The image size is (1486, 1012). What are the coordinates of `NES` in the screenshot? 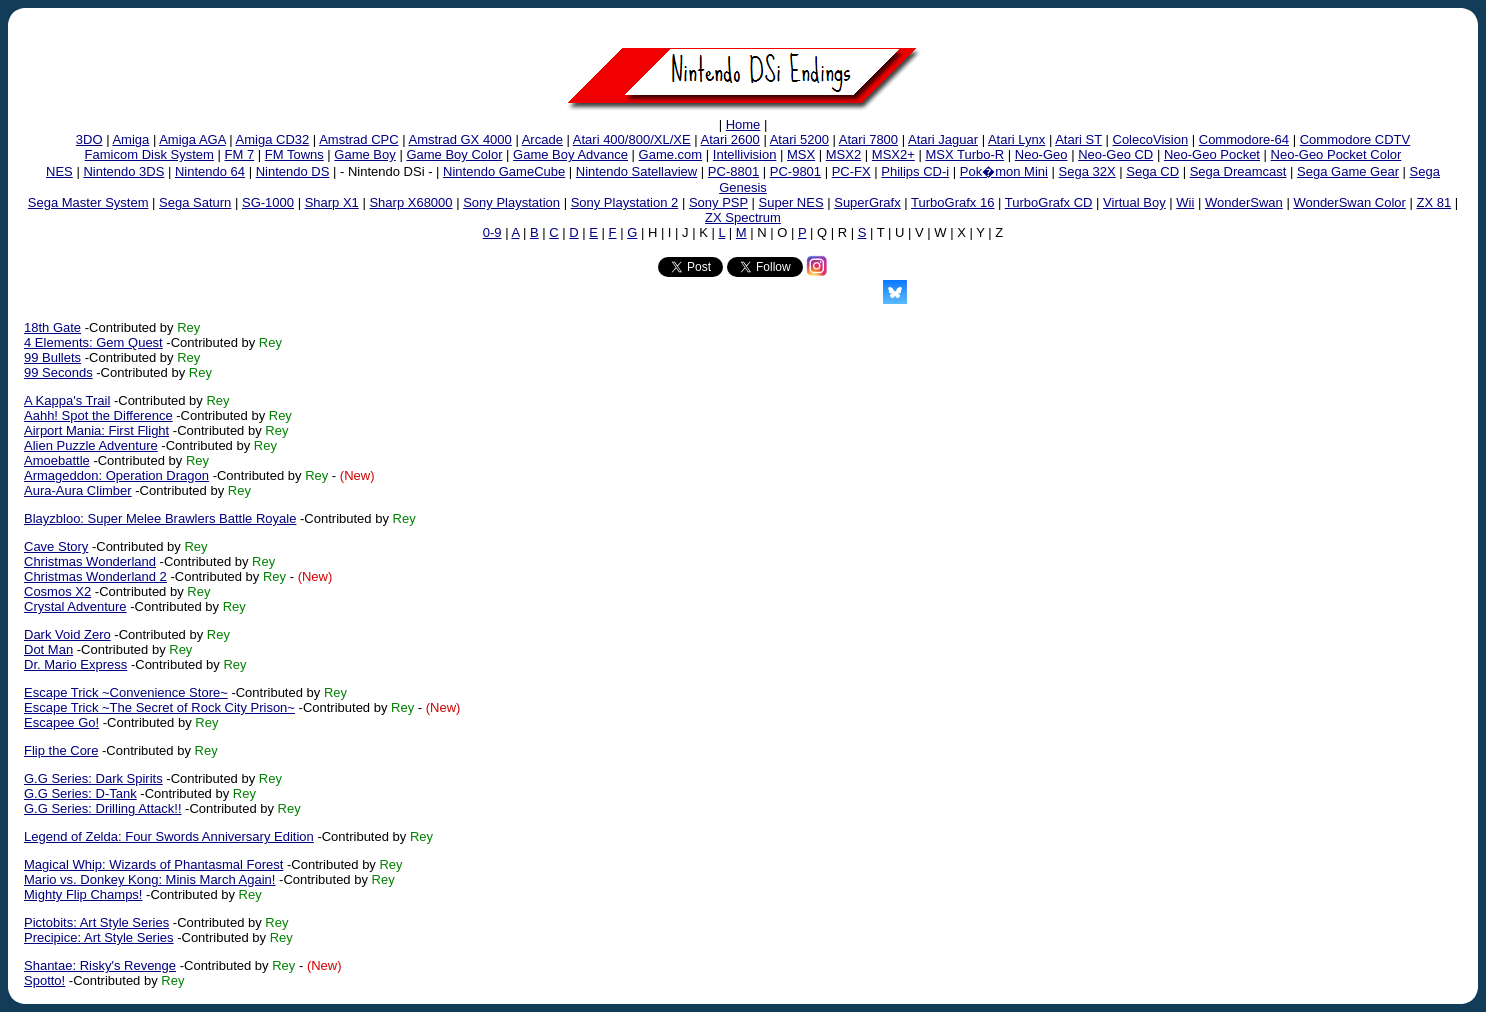 It's located at (59, 171).